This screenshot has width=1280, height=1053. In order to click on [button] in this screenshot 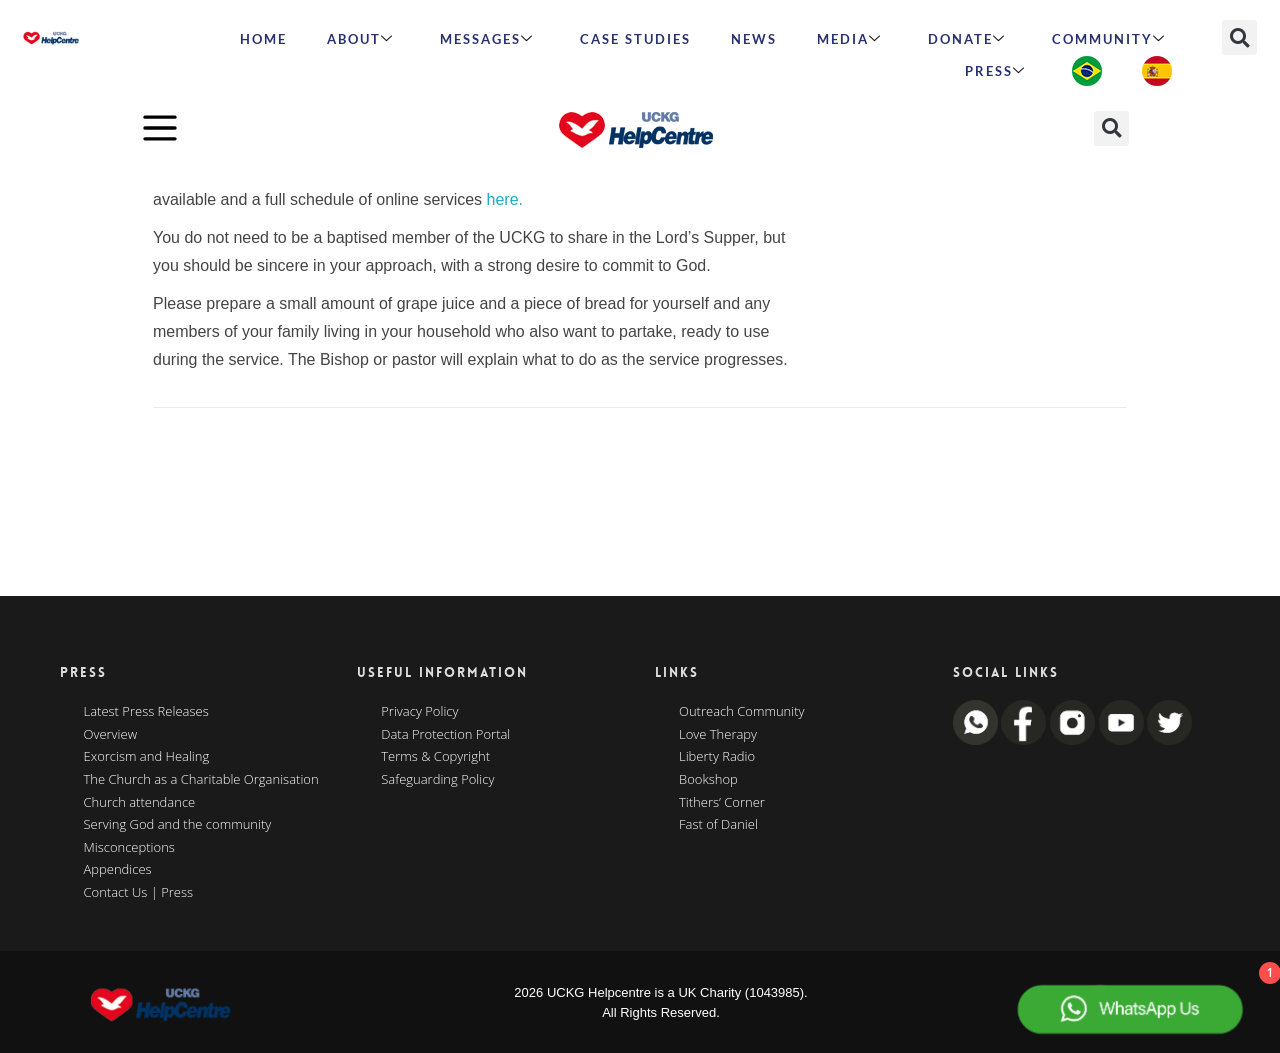, I will do `click(1239, 37)`.